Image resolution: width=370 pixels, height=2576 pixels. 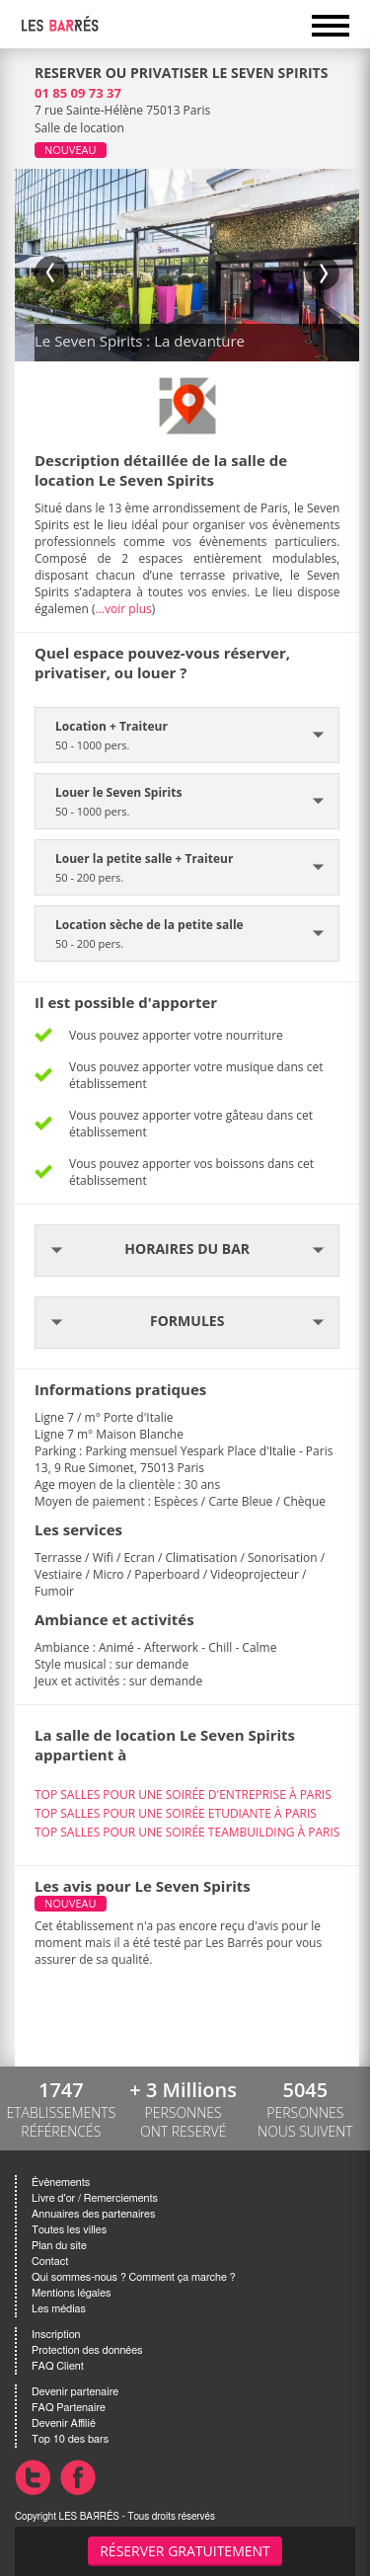 What do you see at coordinates (183, 1794) in the screenshot?
I see `TOP SALLES POUR UNE SOIRÉE D'ENTREPRISE À PARIS` at bounding box center [183, 1794].